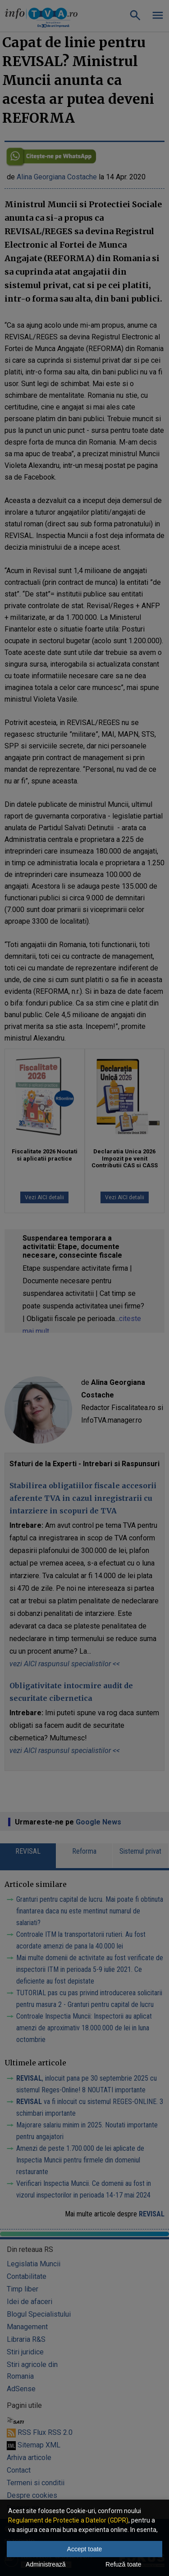 The width and height of the screenshot is (169, 2576). Describe the element at coordinates (68, 2520) in the screenshot. I see `Regulament de Protectie a Datelor (GDPR)` at that location.